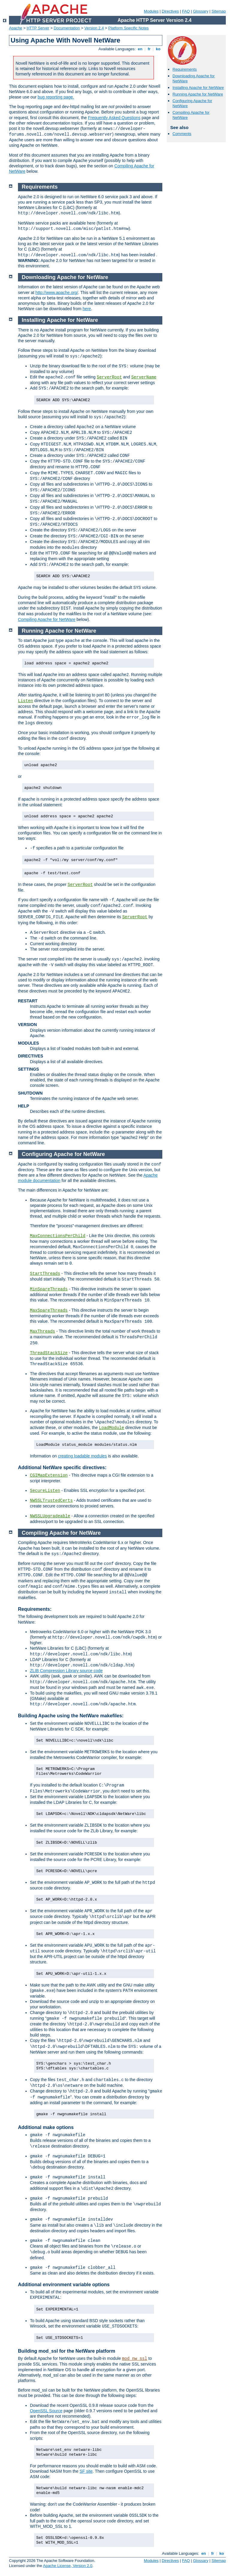 The image size is (230, 2576). Describe the element at coordinates (45, 1273) in the screenshot. I see `StartThreads` at that location.